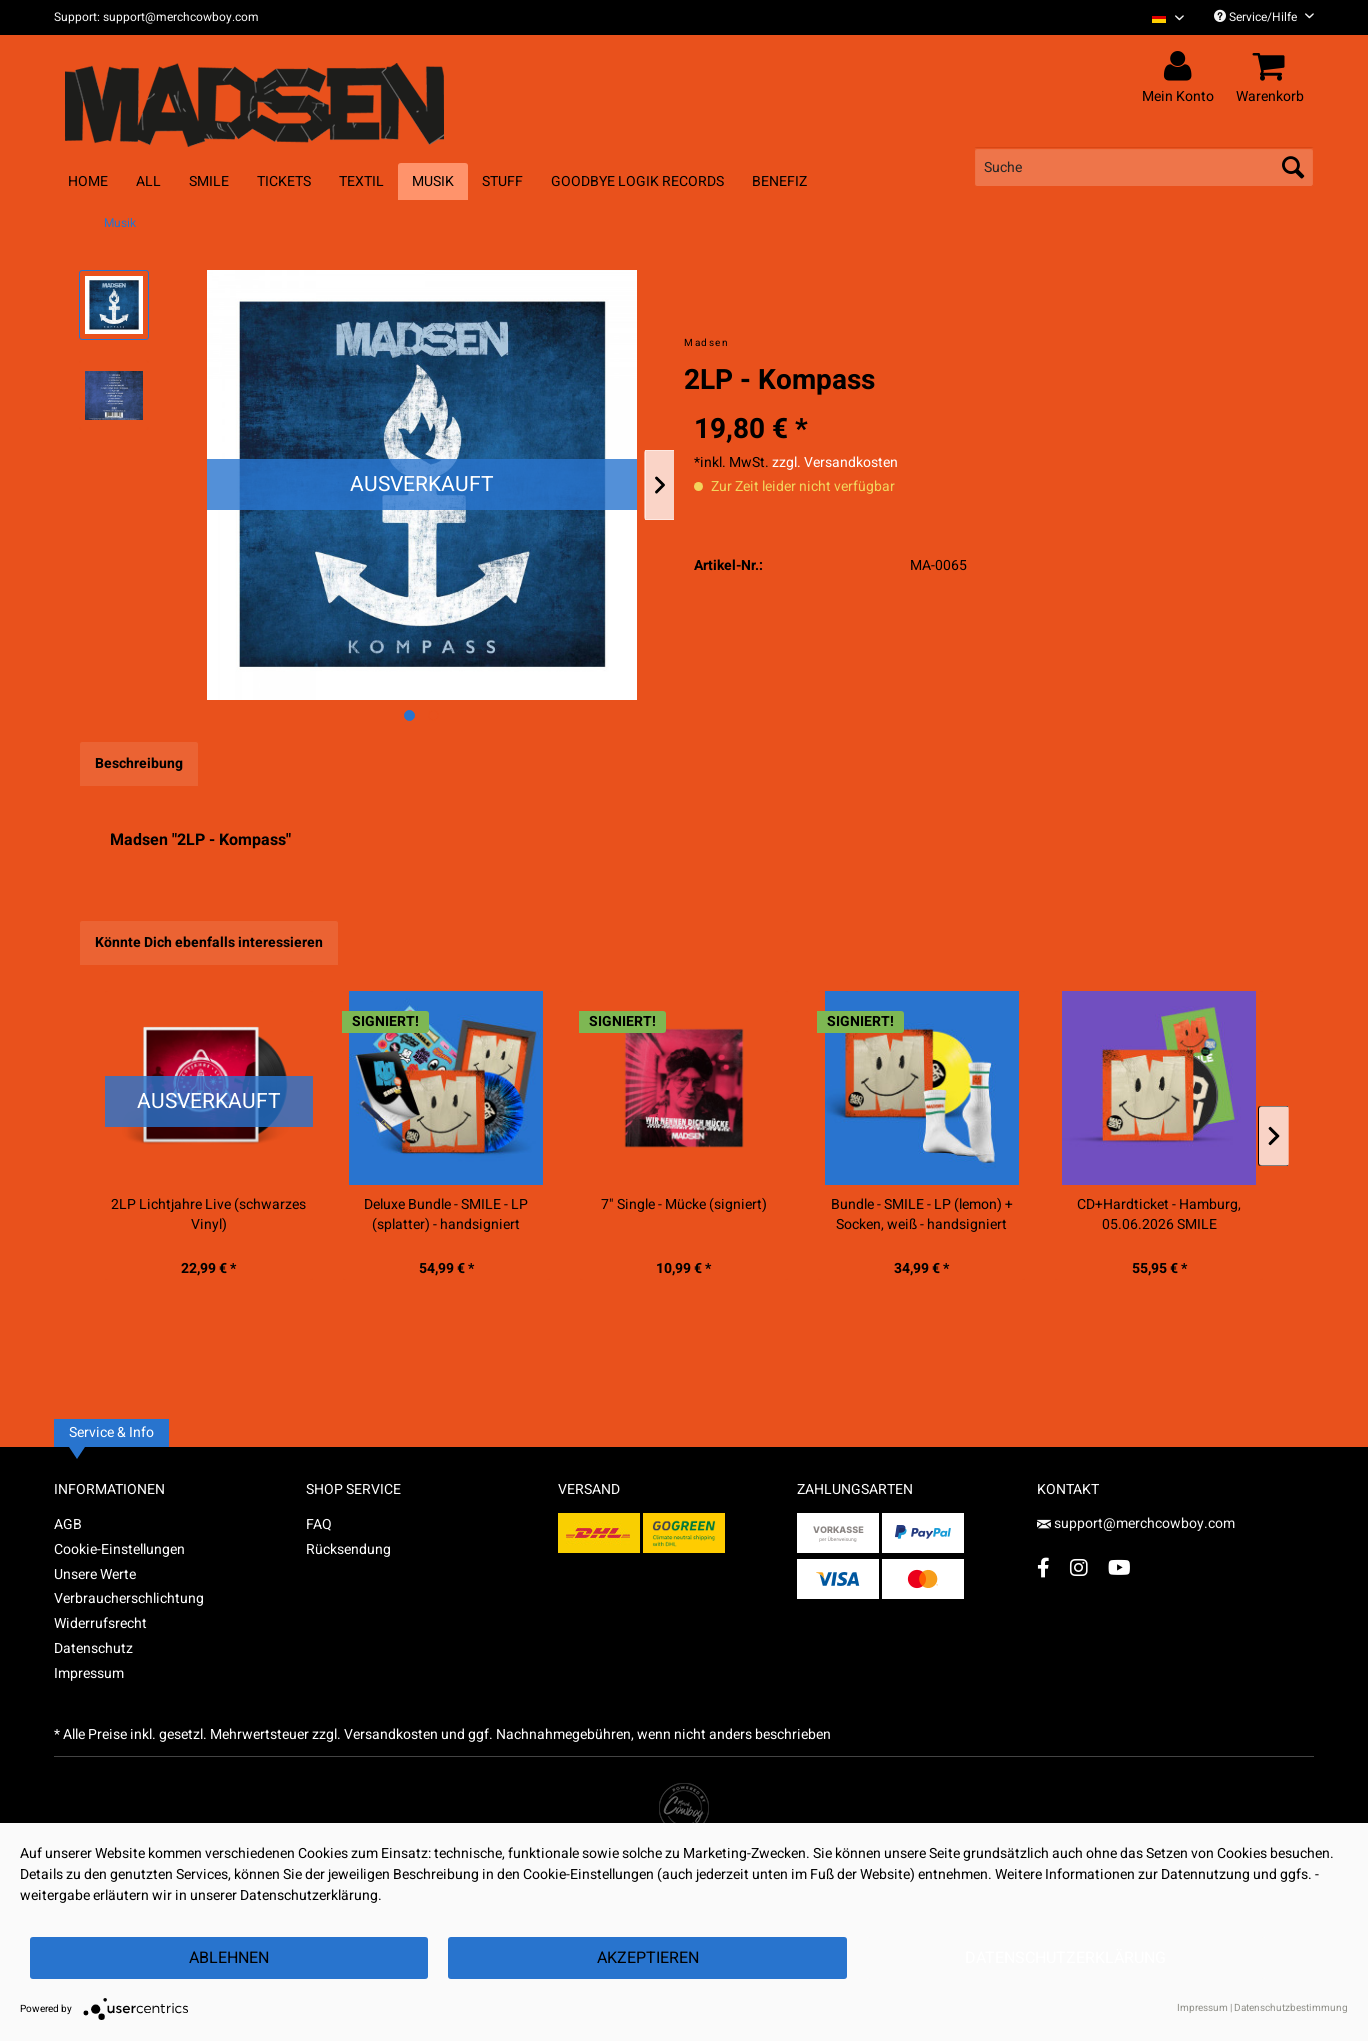 This screenshot has height=2041, width=1368. I want to click on [Home], so click(88, 181).